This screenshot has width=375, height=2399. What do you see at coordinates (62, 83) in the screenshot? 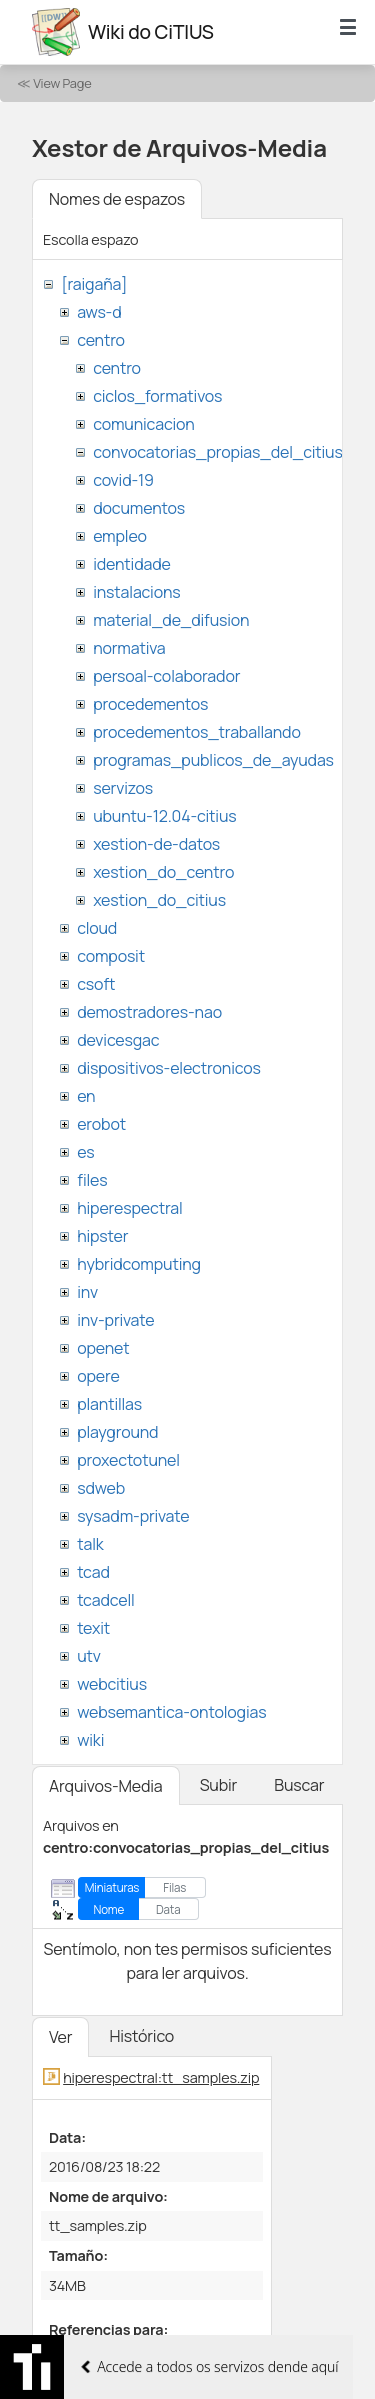
I see `View Page` at bounding box center [62, 83].